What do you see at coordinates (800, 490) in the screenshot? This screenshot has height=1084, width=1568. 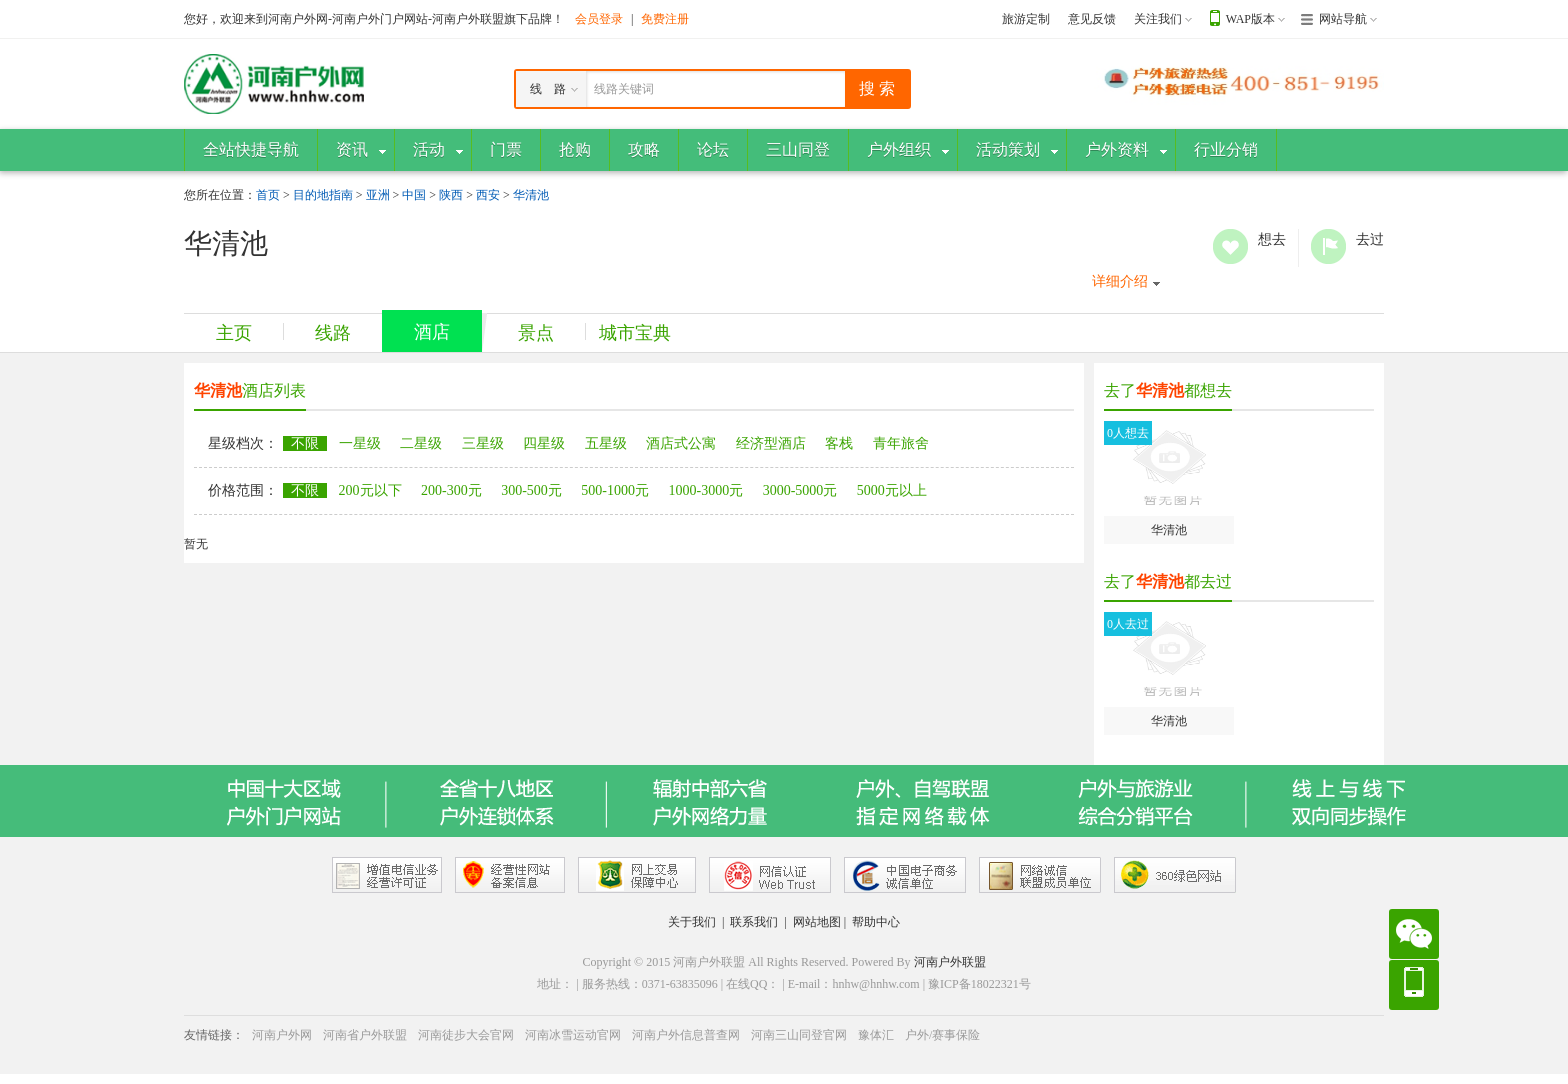 I see `3000-5000元` at bounding box center [800, 490].